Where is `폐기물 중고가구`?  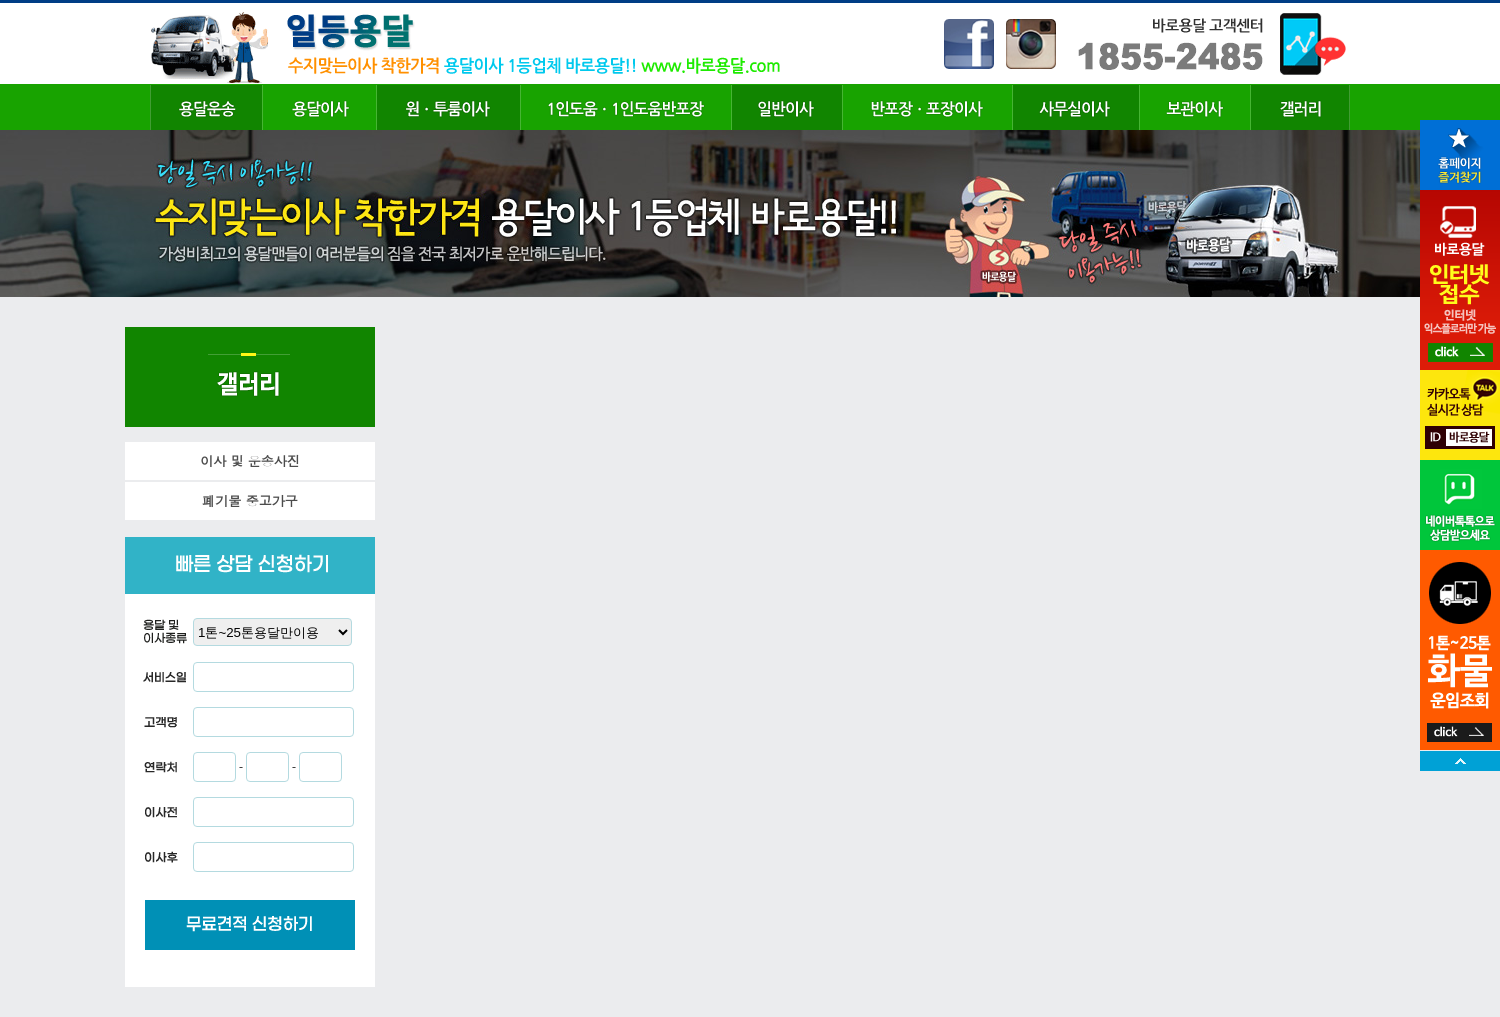 폐기물 중고가구 is located at coordinates (249, 500).